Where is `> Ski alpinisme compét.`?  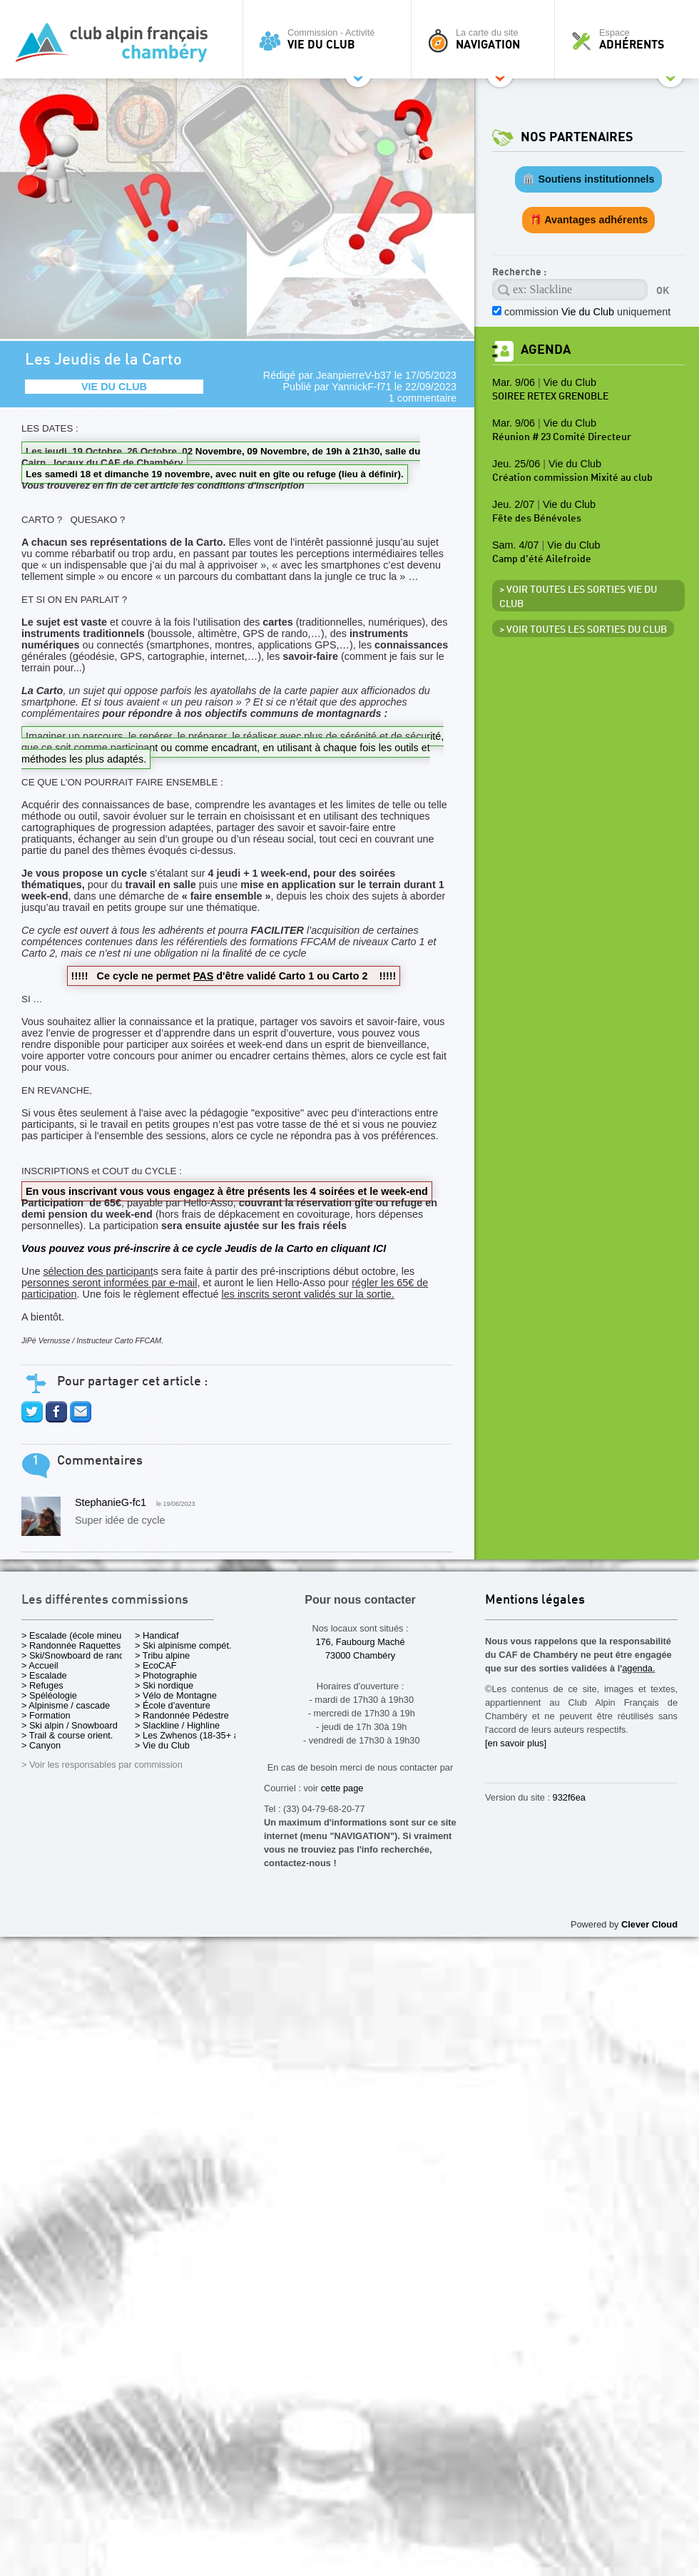 > Ski alpinisme compét. is located at coordinates (183, 1645).